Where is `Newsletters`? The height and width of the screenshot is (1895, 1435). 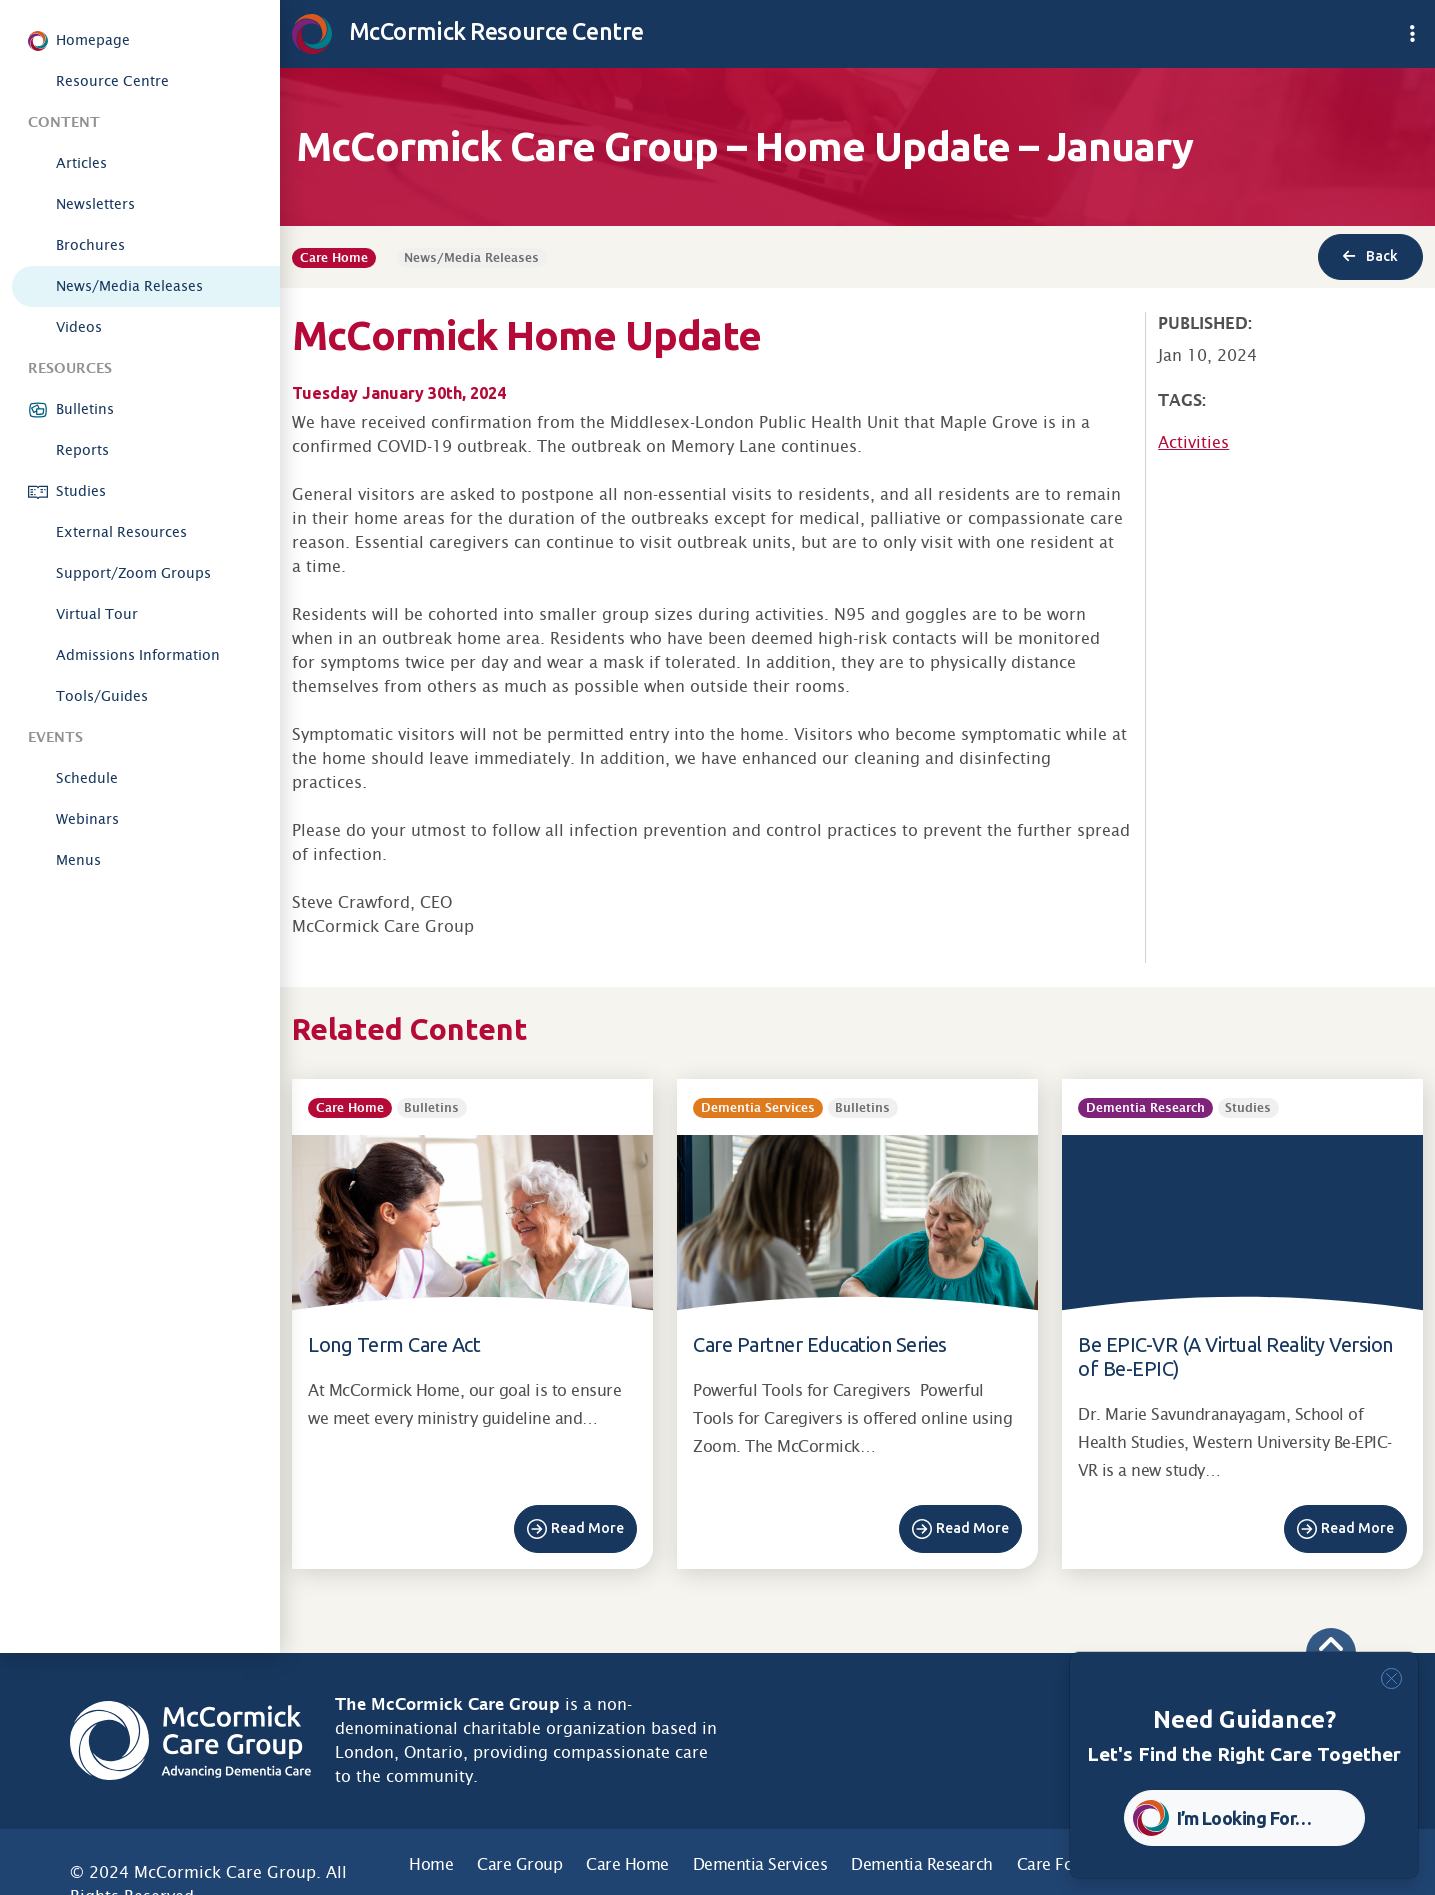 Newsletters is located at coordinates (95, 204).